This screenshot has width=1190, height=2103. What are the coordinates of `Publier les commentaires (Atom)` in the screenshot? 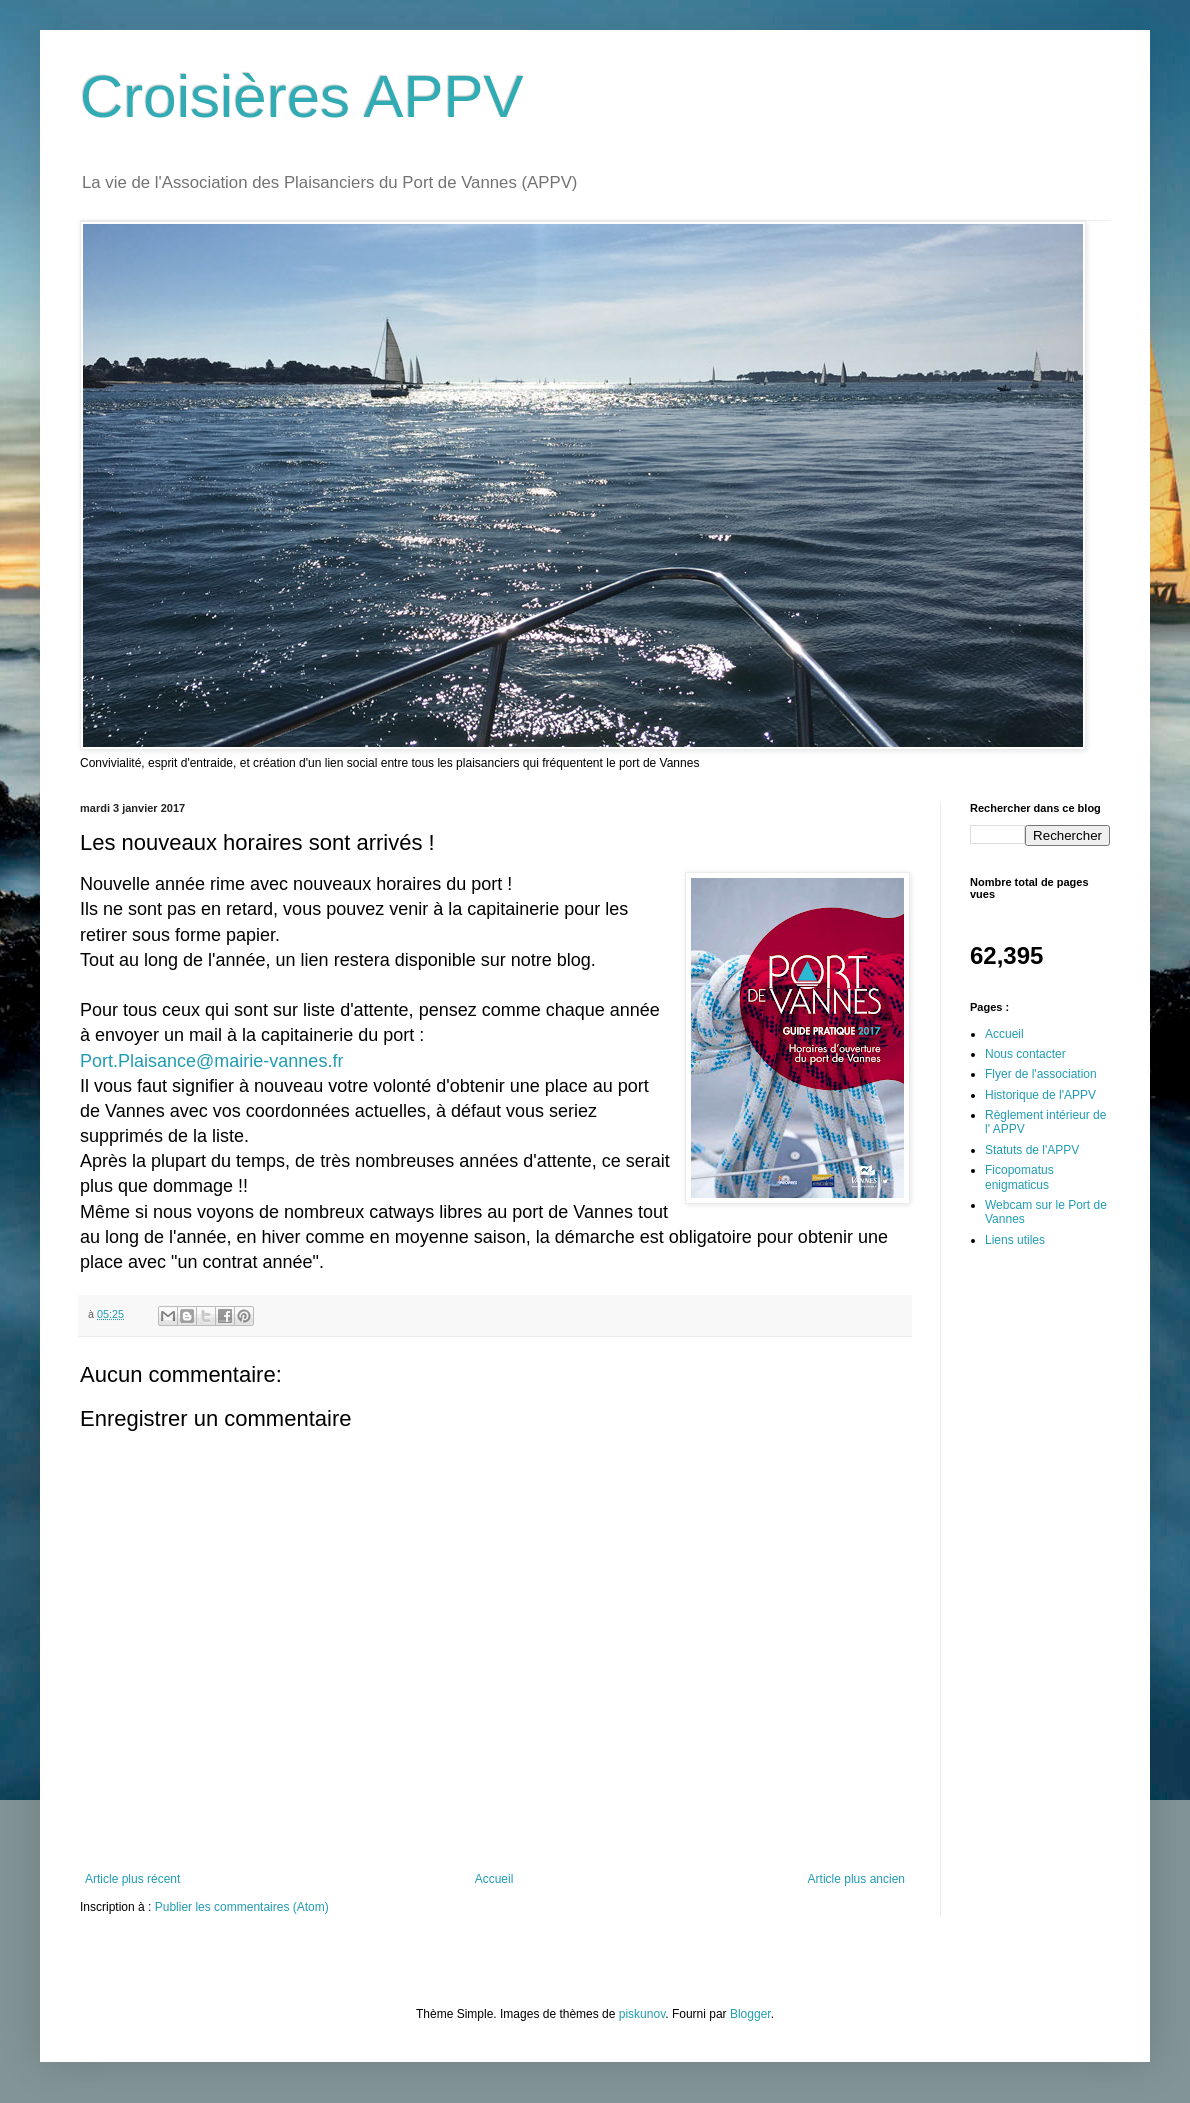 It's located at (242, 1907).